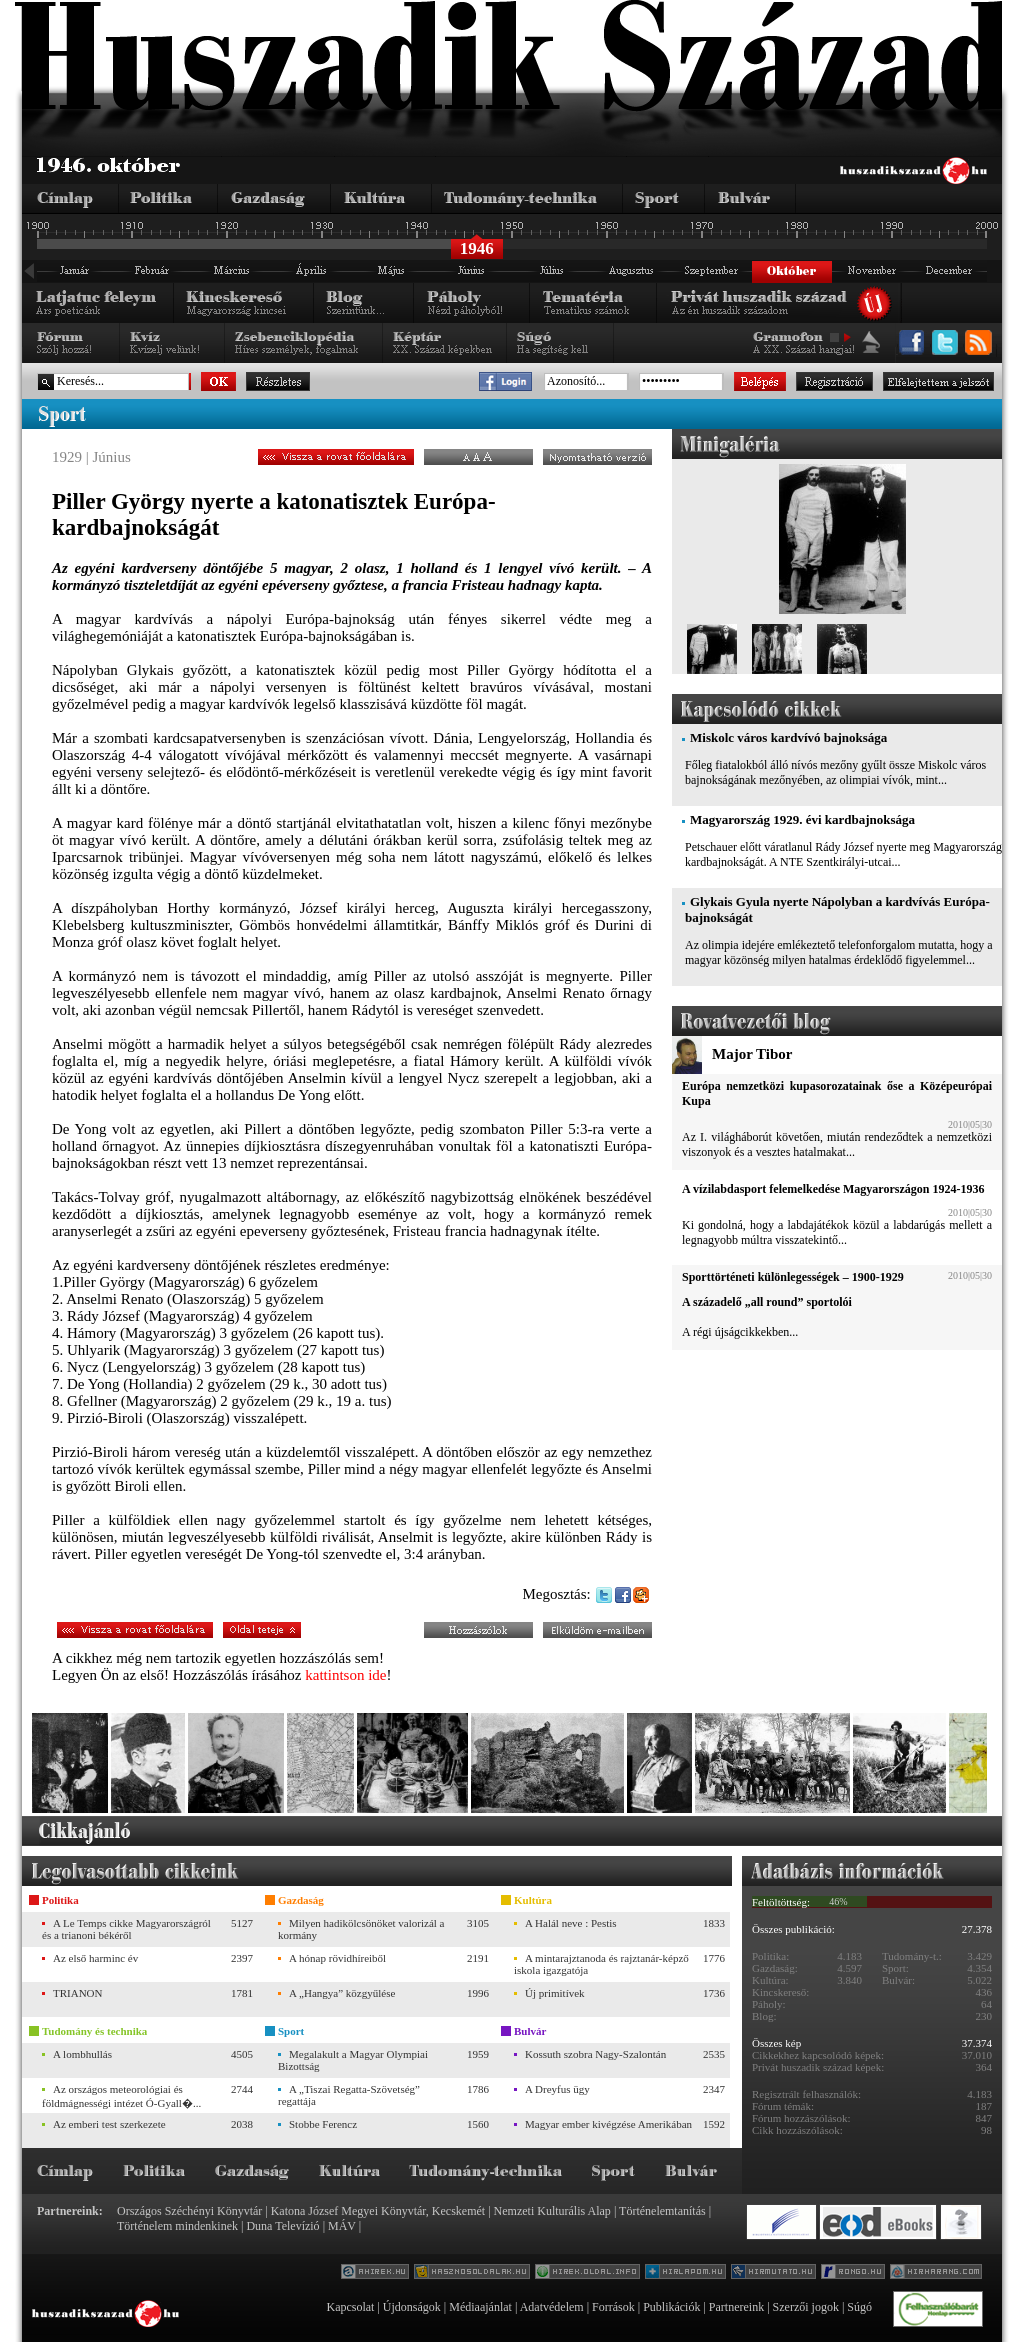  Describe the element at coordinates (109, 2124) in the screenshot. I see `Az emberi test szerkezete` at that location.